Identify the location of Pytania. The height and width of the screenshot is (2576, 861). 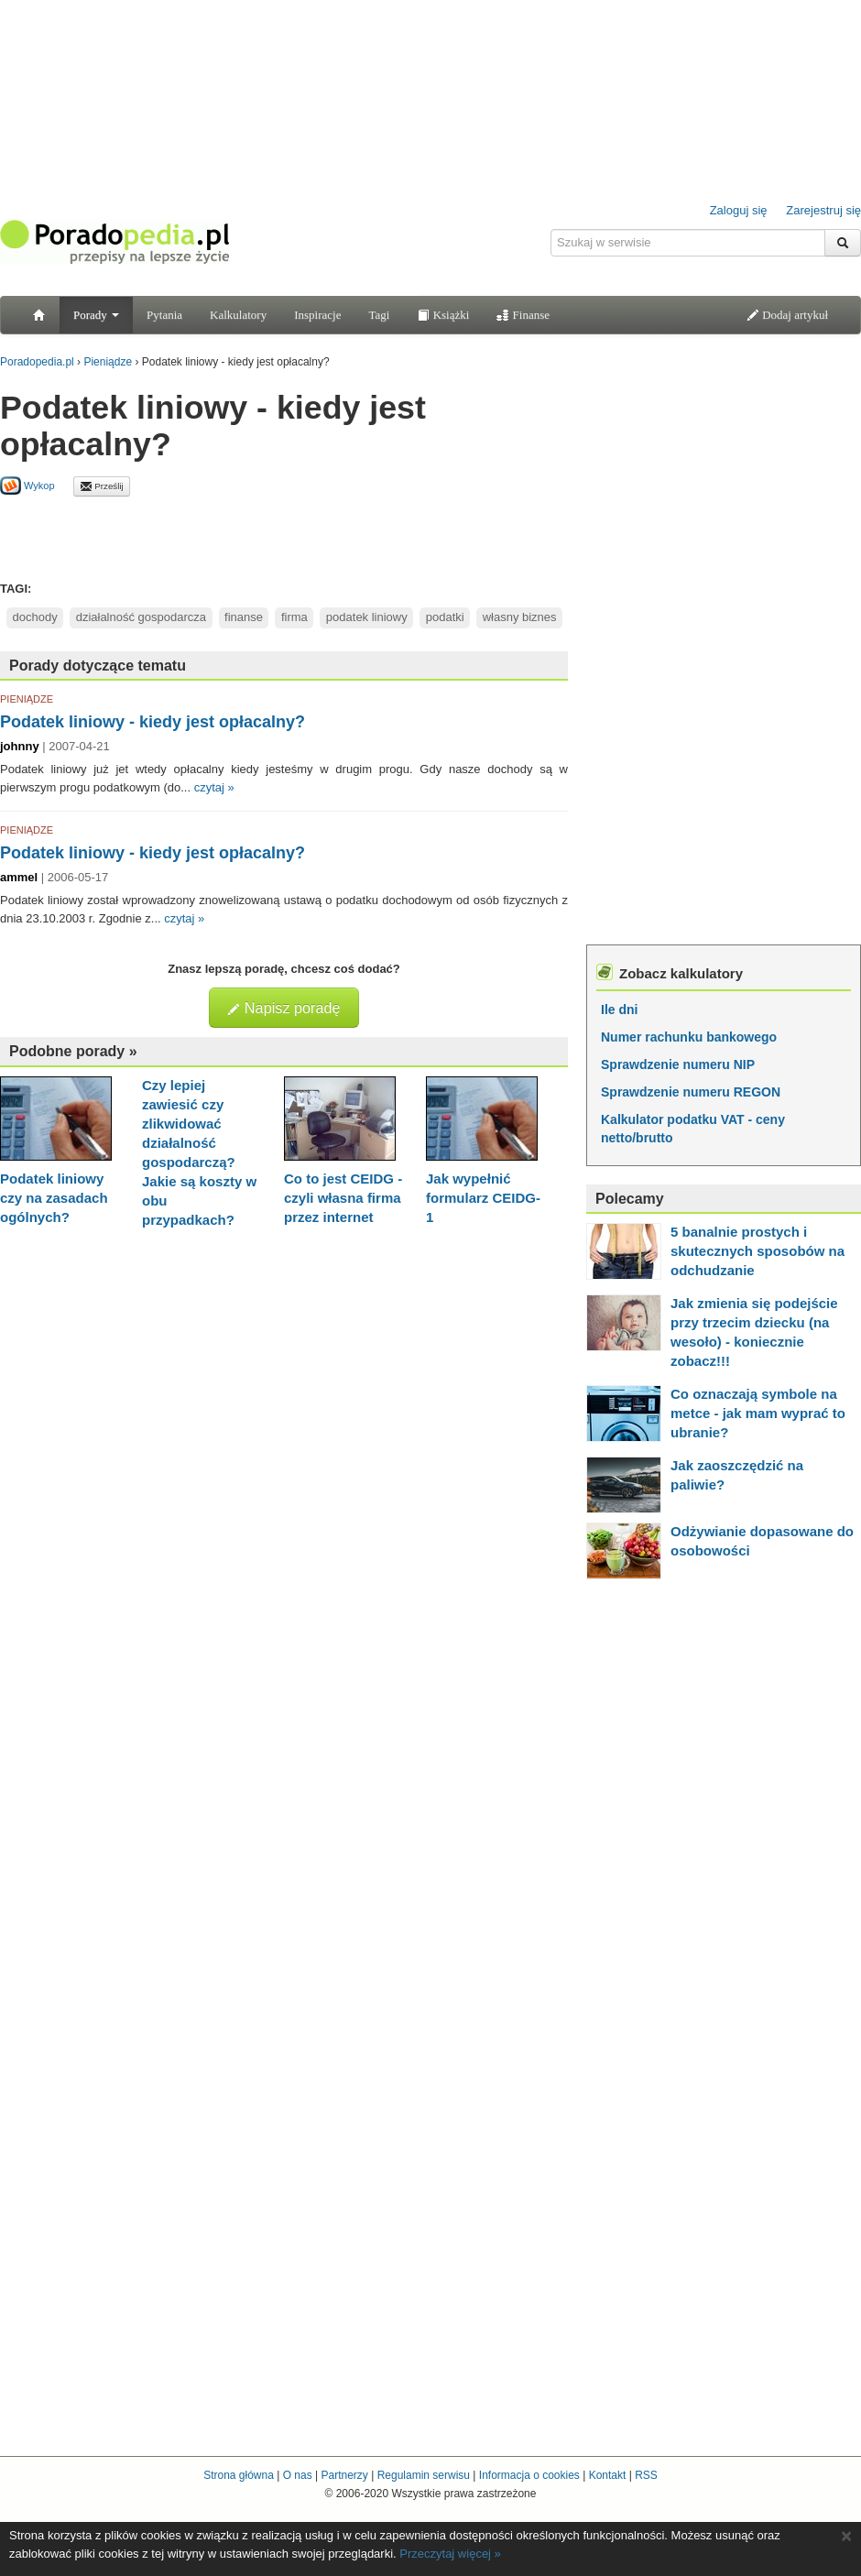
(164, 315).